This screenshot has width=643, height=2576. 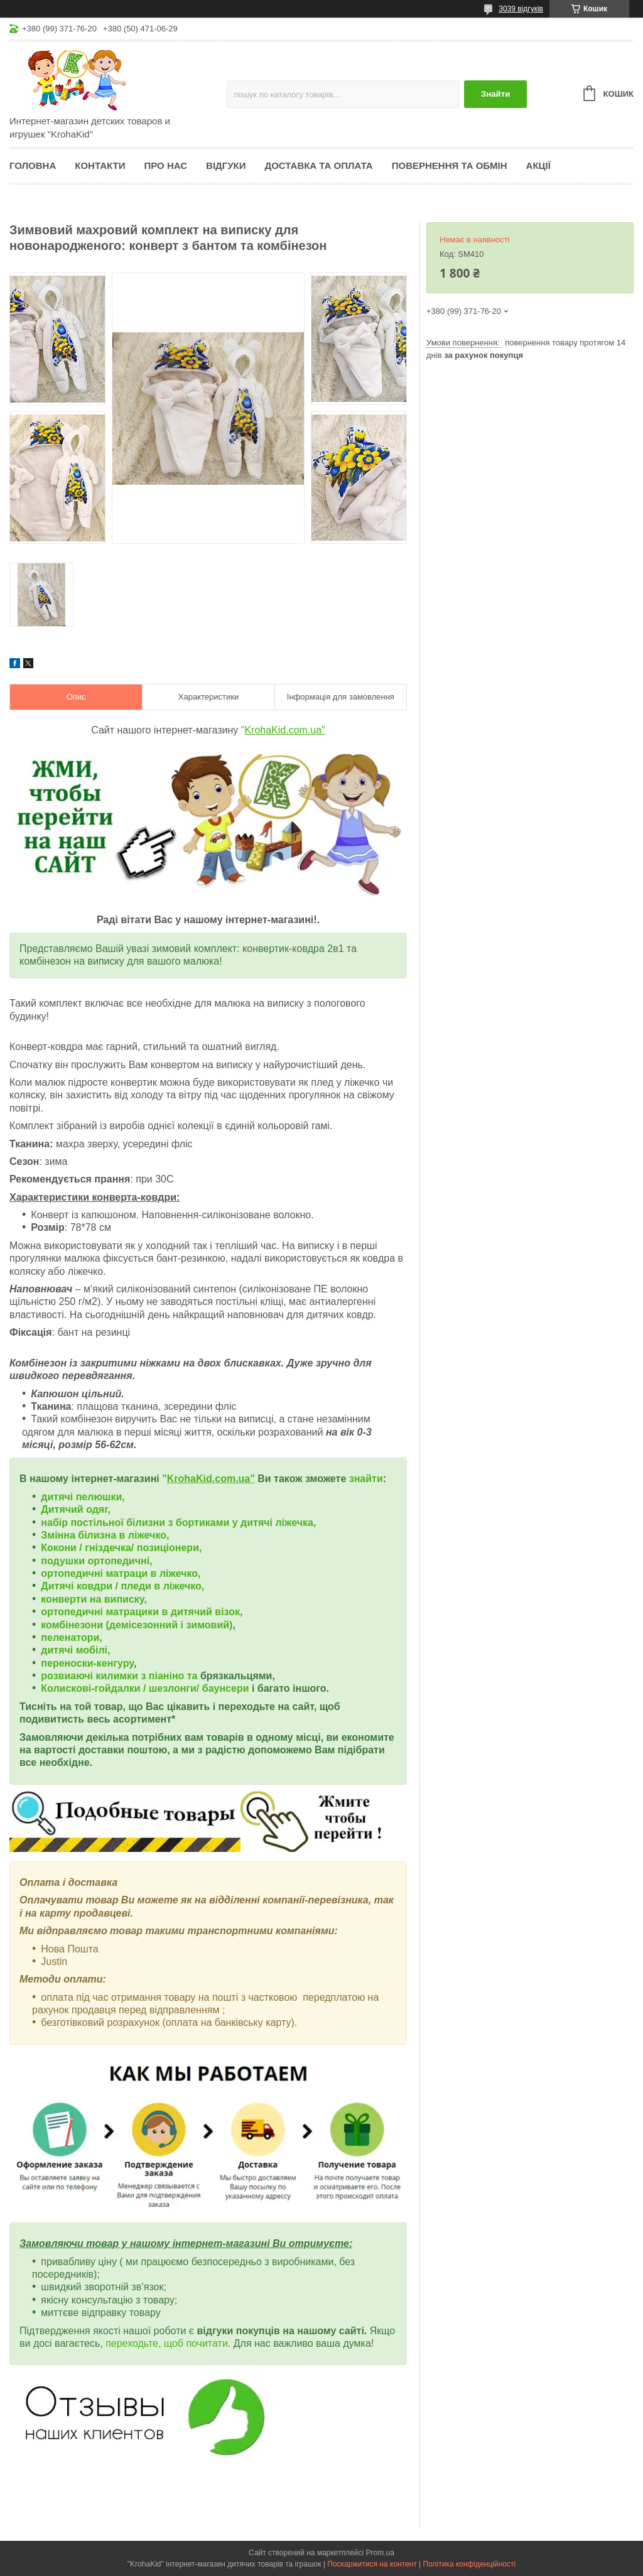 I want to click on пеленатори,, so click(x=71, y=1637).